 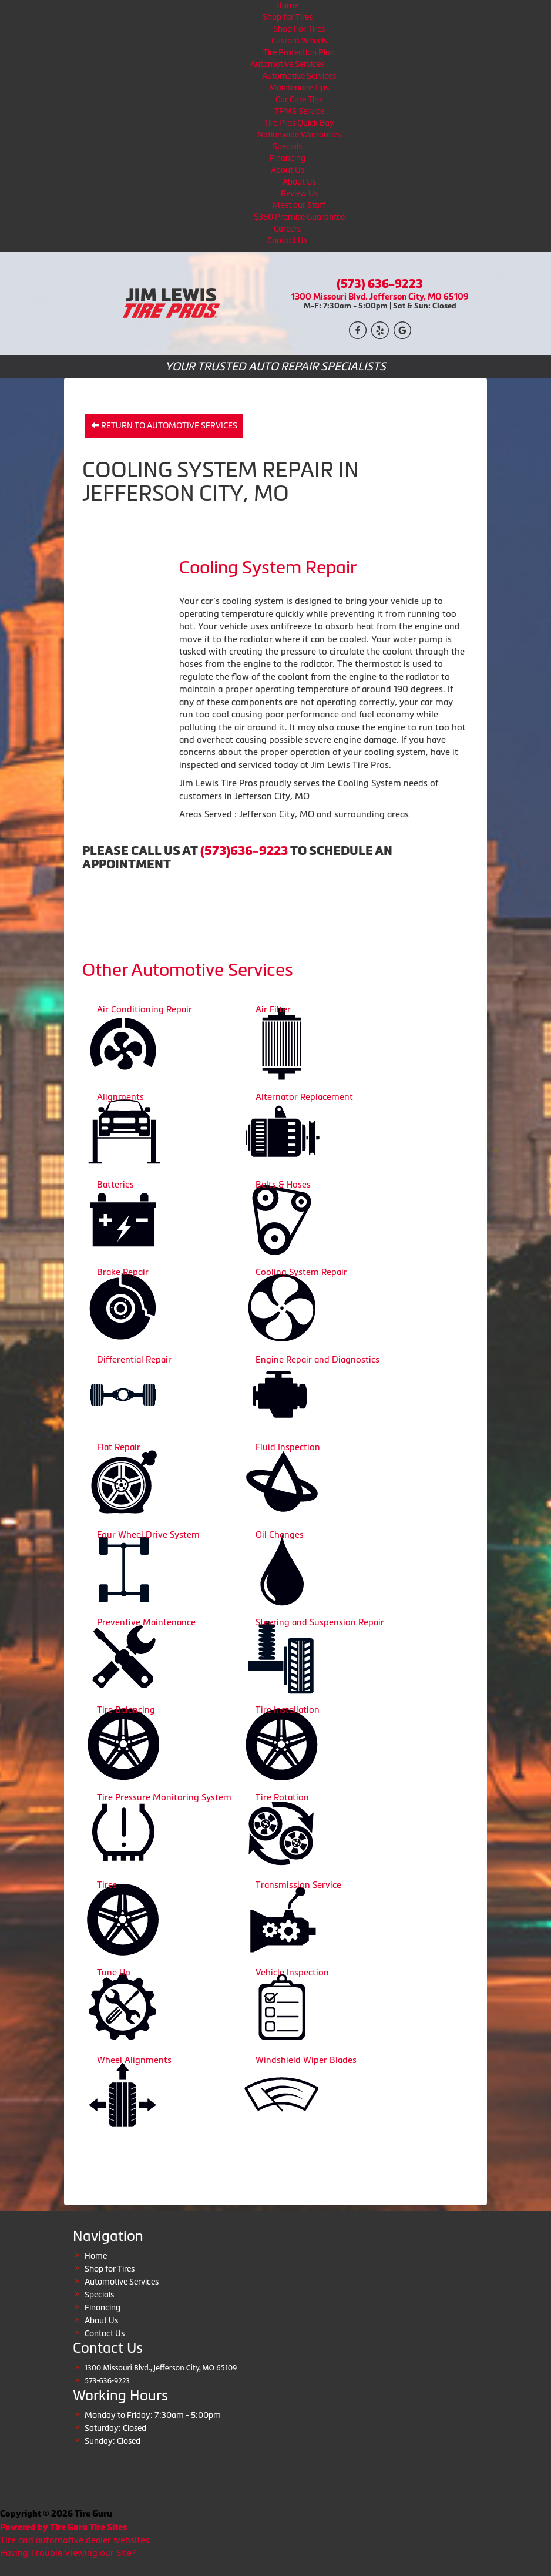 What do you see at coordinates (287, 170) in the screenshot?
I see `About Us` at bounding box center [287, 170].